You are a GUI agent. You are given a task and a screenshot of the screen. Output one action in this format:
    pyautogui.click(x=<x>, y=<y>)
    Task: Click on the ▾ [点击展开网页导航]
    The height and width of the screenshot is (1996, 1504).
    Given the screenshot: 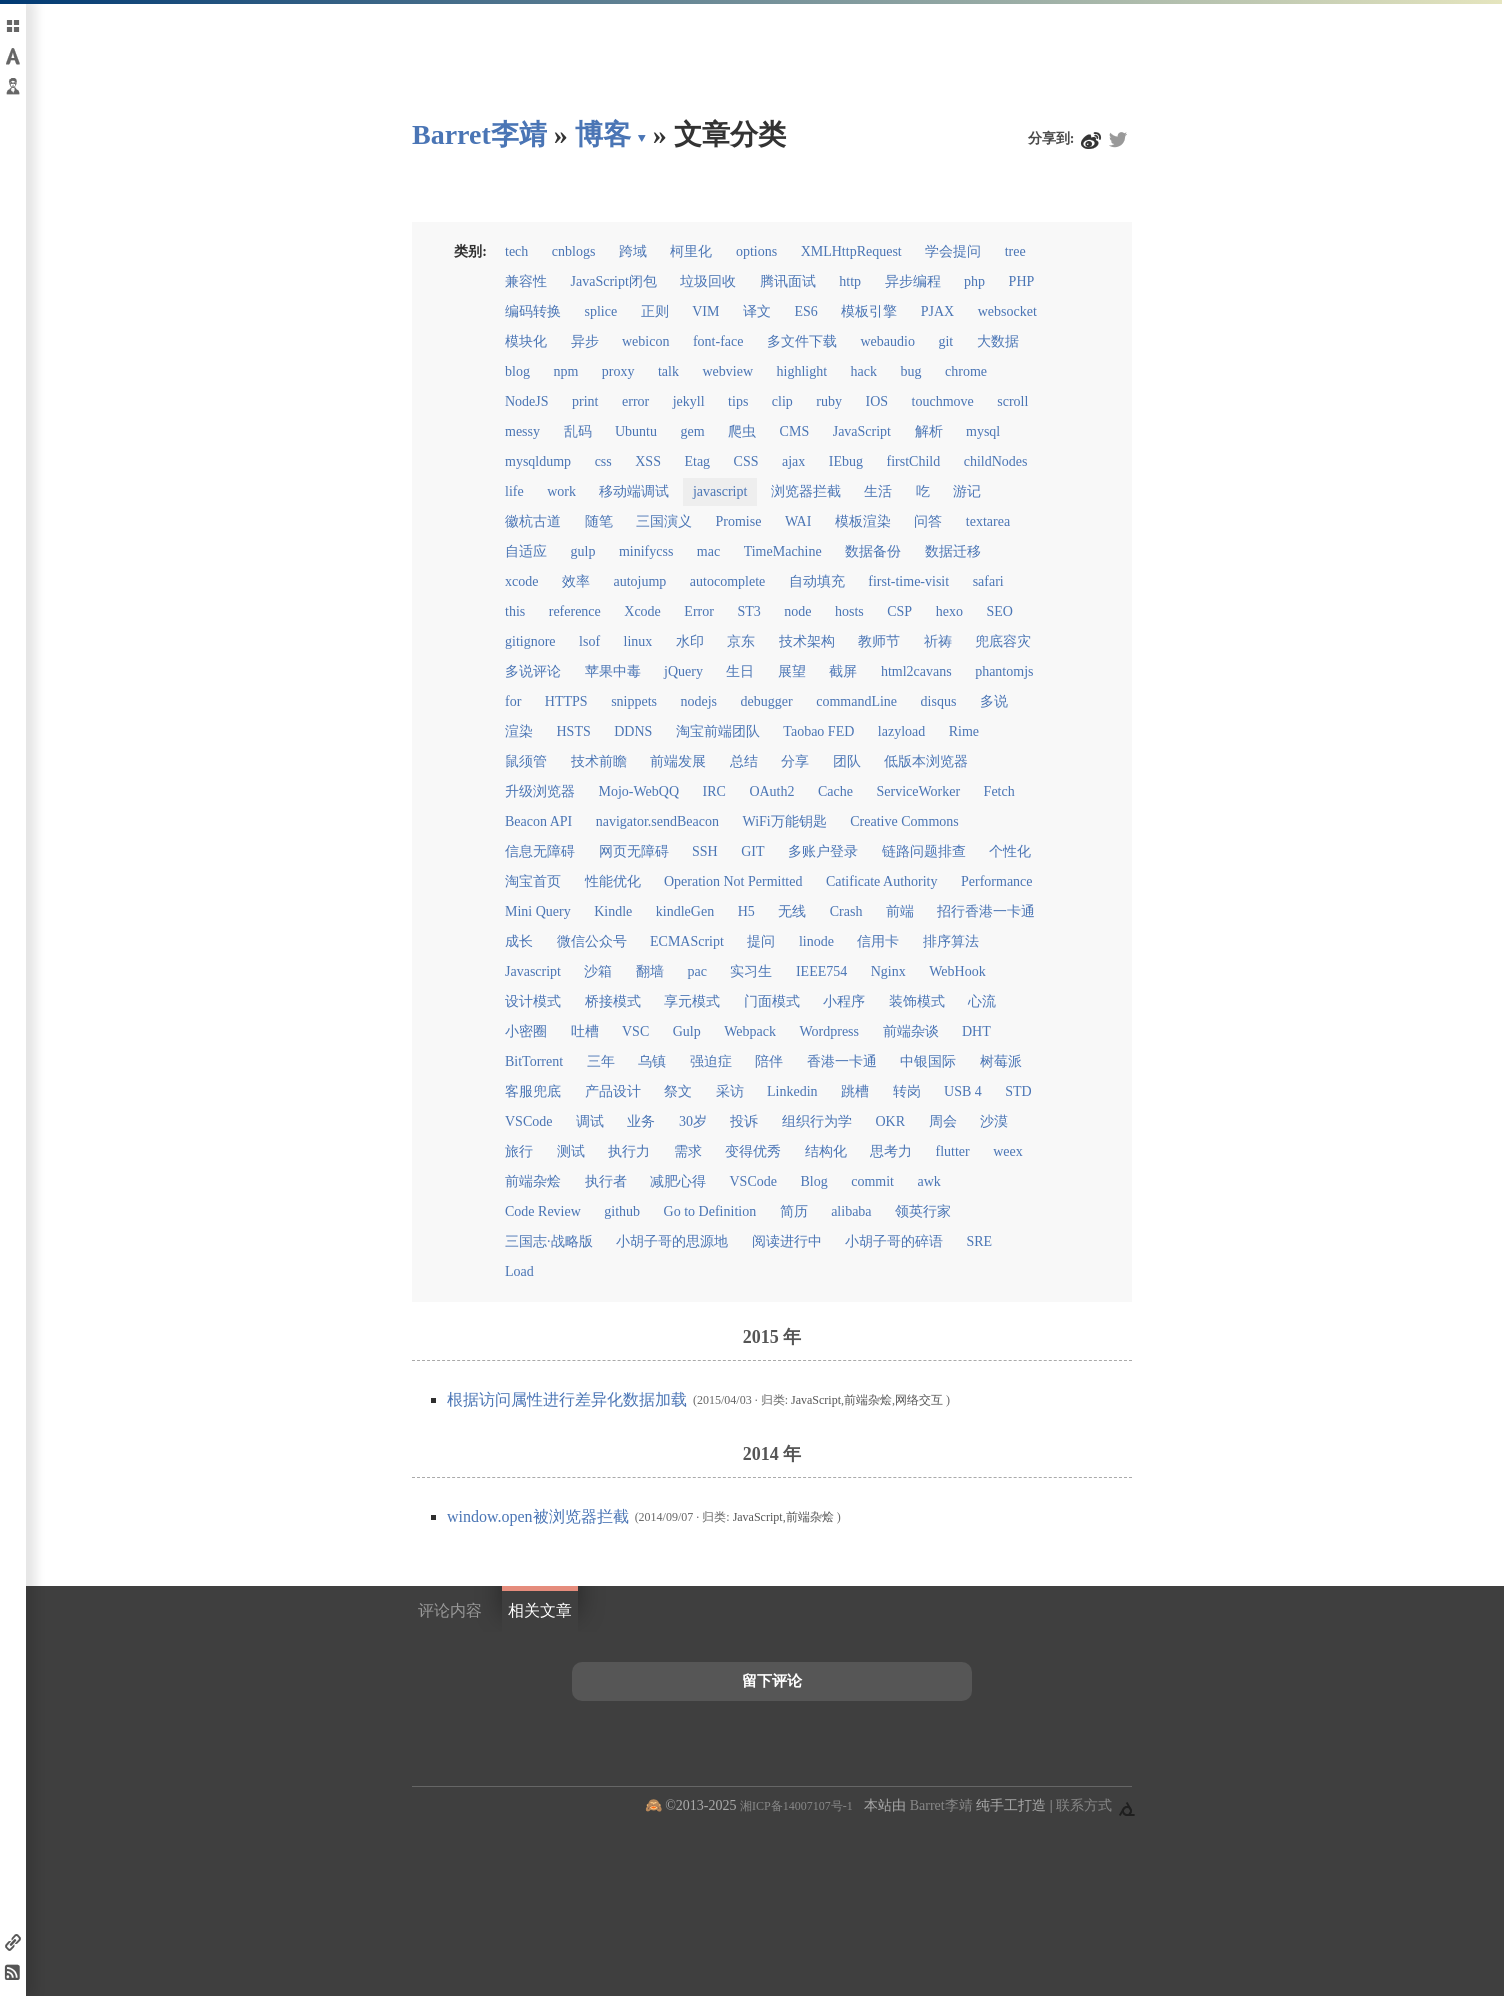 What is the action you would take?
    pyautogui.click(x=641, y=137)
    